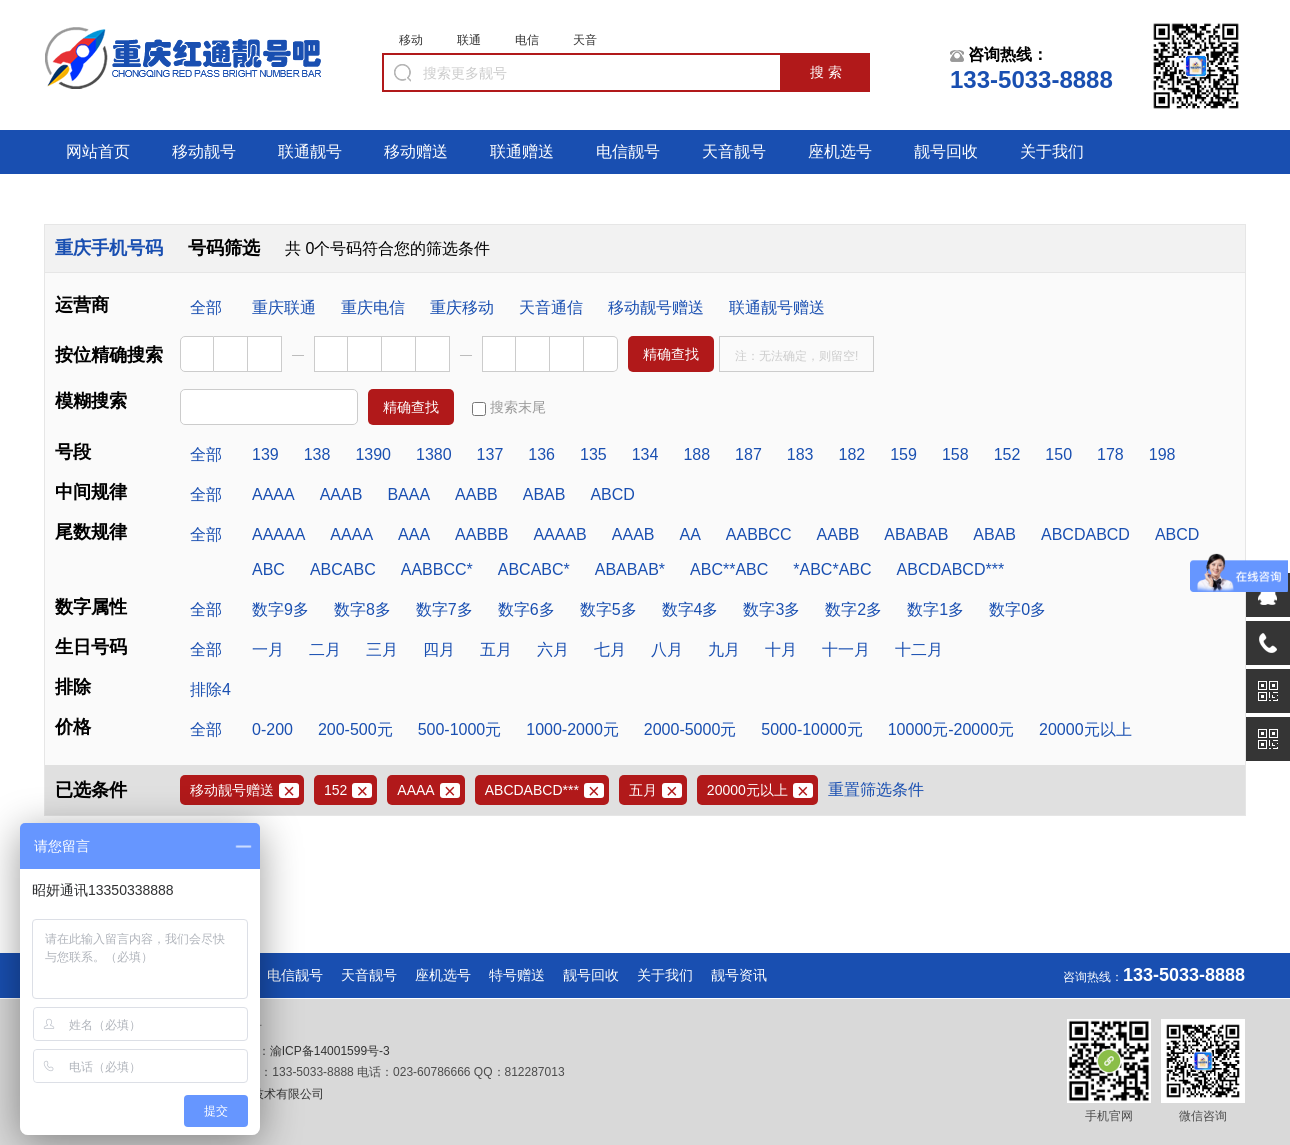 The height and width of the screenshot is (1145, 1290). Describe the element at coordinates (325, 649) in the screenshot. I see `二月` at that location.